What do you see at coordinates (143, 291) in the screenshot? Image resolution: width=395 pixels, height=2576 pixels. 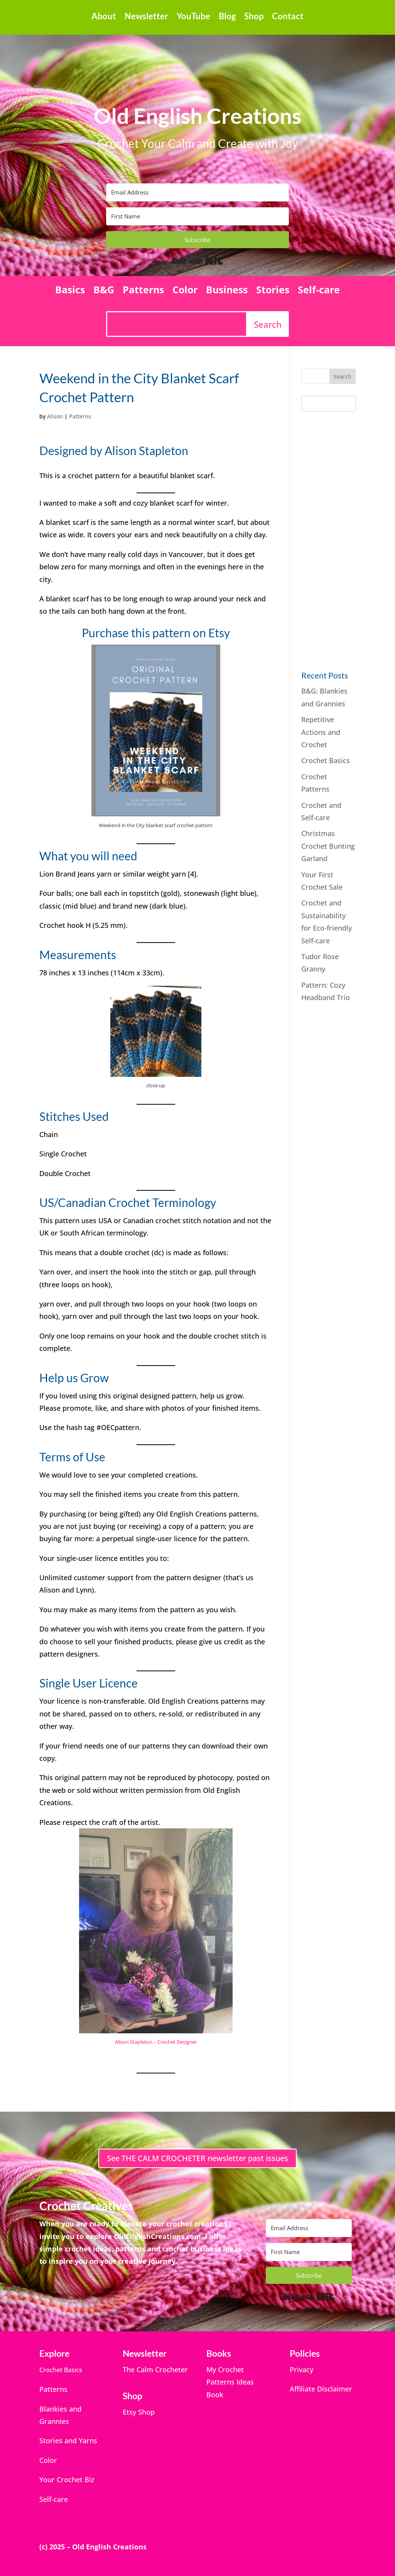 I see `Patterns` at bounding box center [143, 291].